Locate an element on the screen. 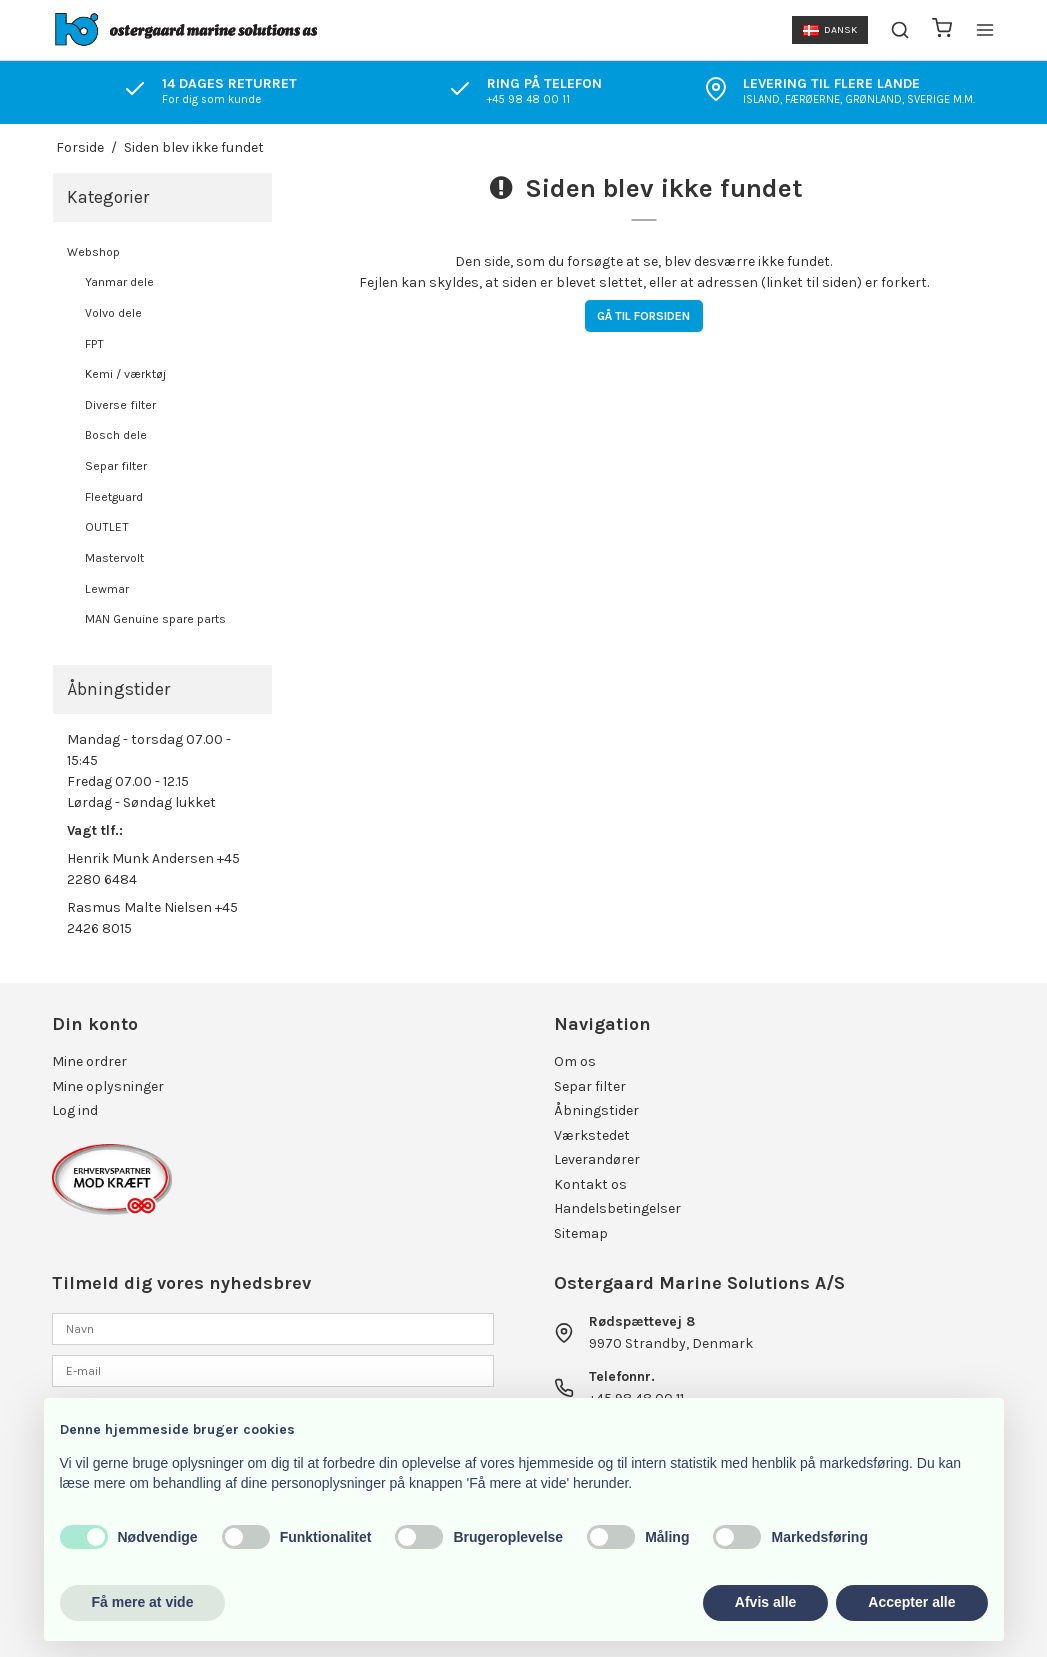 This screenshot has height=1657, width=1047. Kemi / værktøj is located at coordinates (125, 374).